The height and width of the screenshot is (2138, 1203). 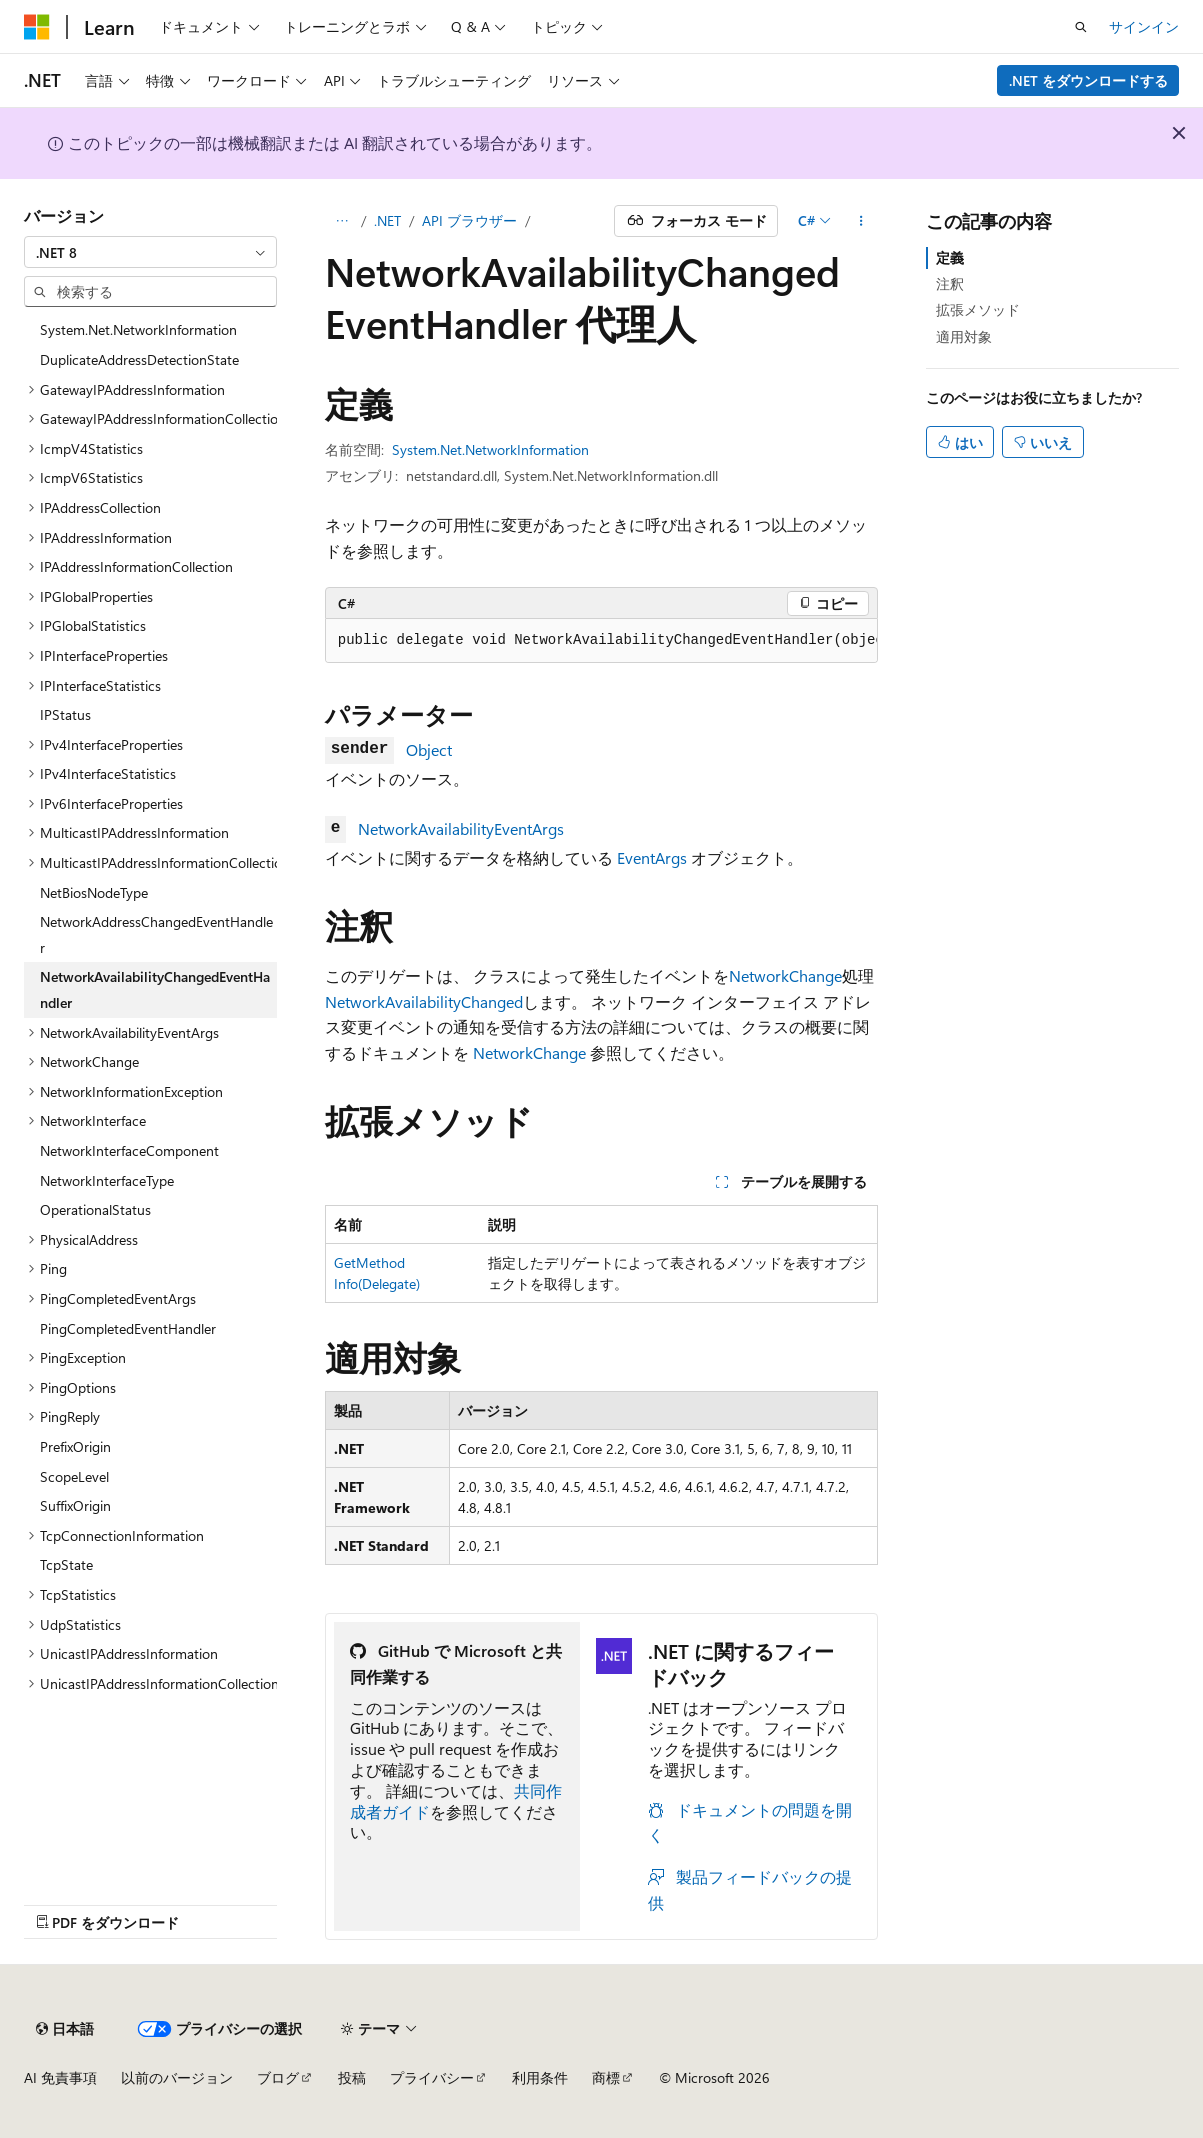 I want to click on 定義, so click(x=950, y=257).